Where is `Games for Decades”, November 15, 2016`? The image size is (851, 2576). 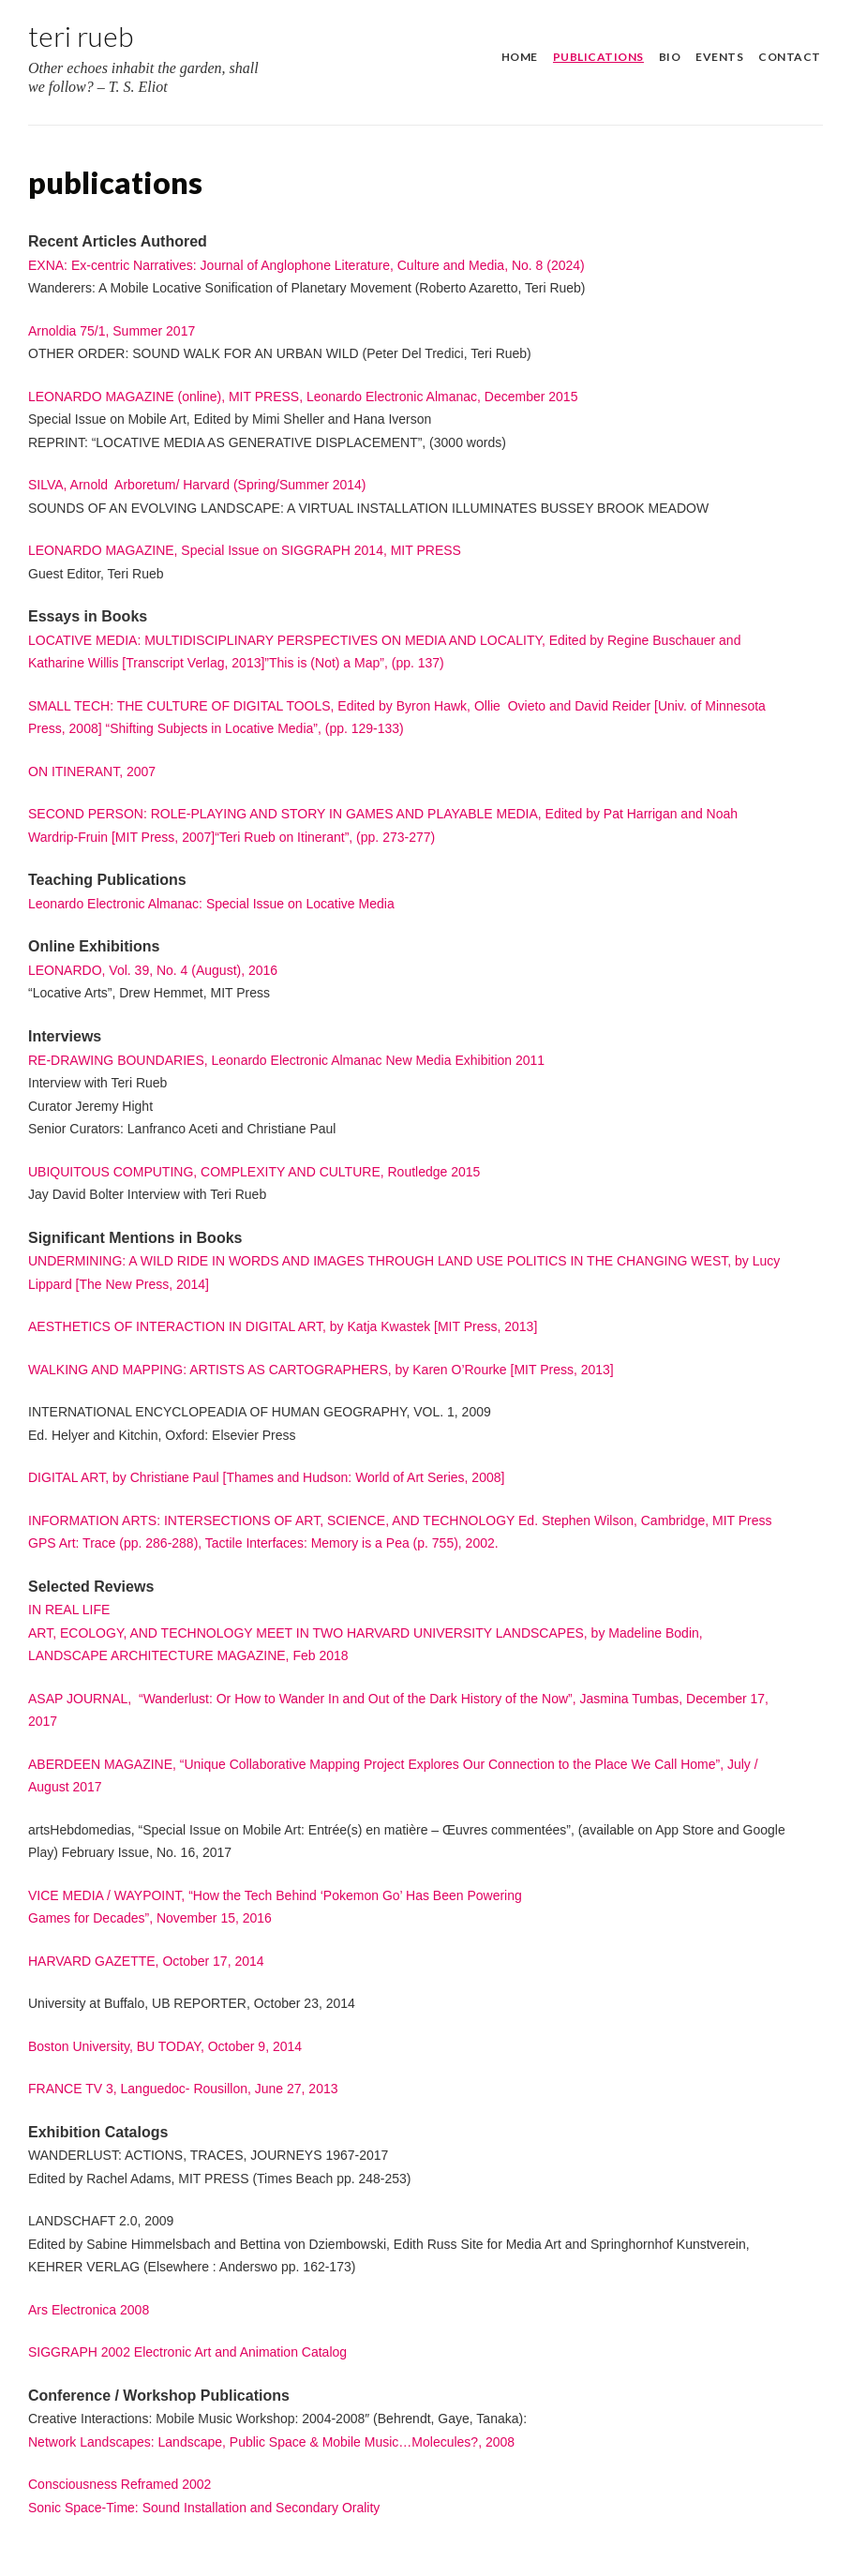 Games for Decades”, November 15, 2016 is located at coordinates (150, 1917).